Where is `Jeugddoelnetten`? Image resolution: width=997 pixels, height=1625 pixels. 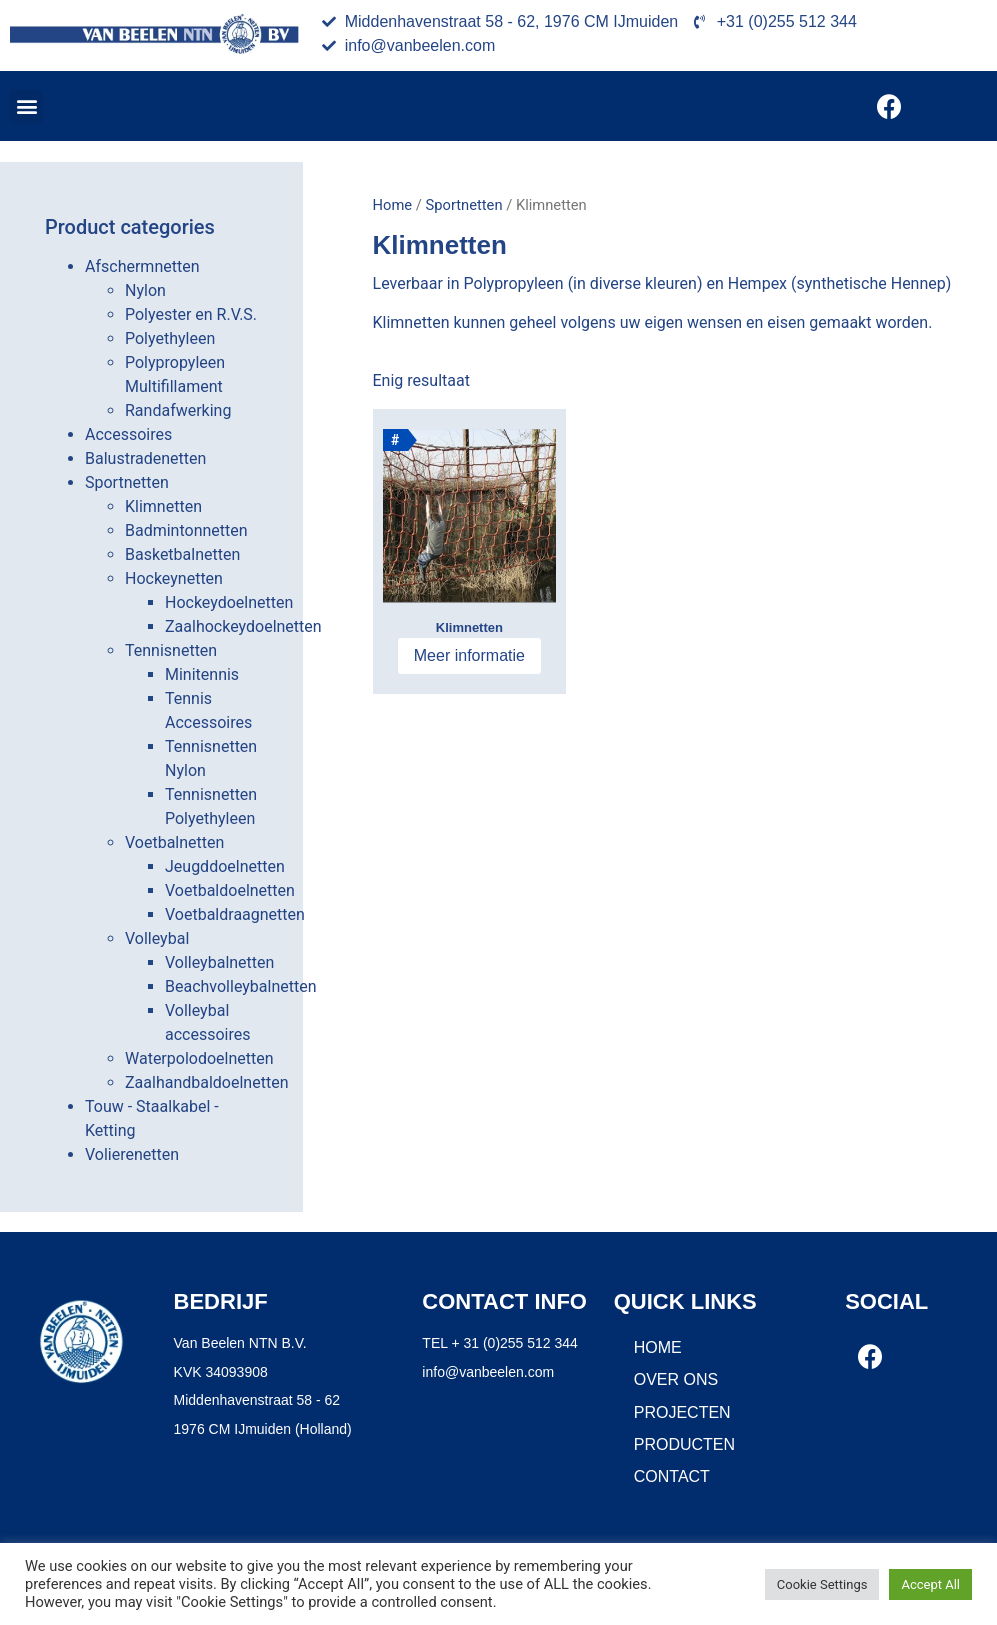 Jeugddoelnetten is located at coordinates (225, 866).